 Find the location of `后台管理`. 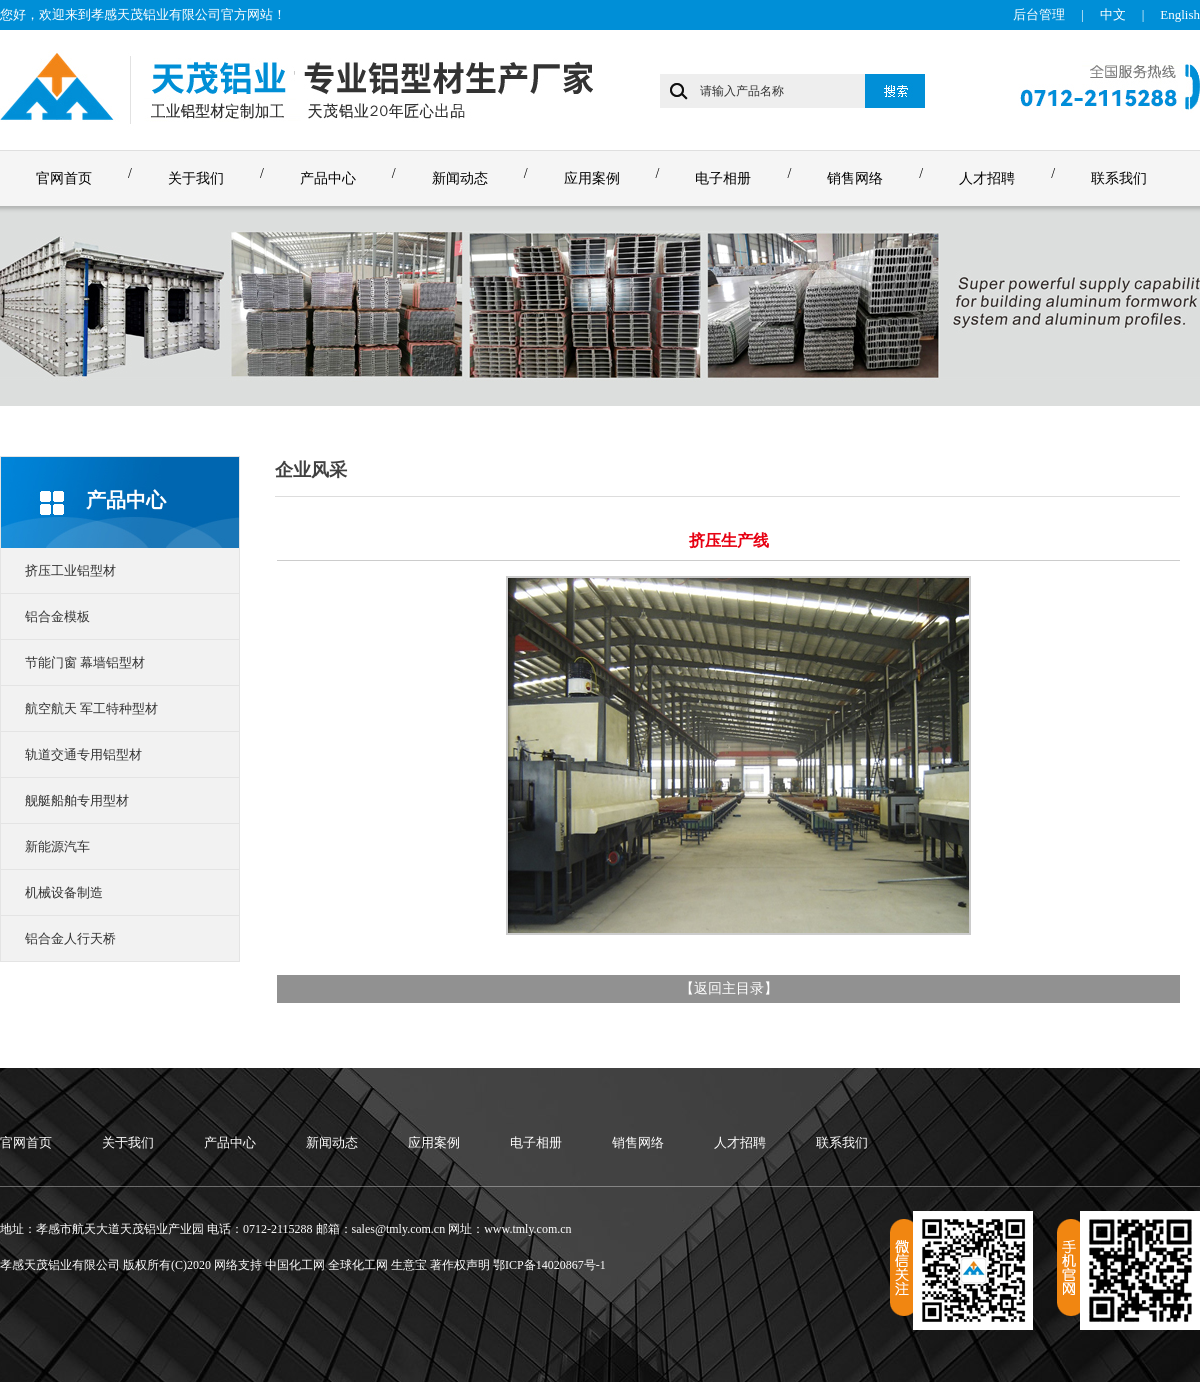

后台管理 is located at coordinates (1039, 14).